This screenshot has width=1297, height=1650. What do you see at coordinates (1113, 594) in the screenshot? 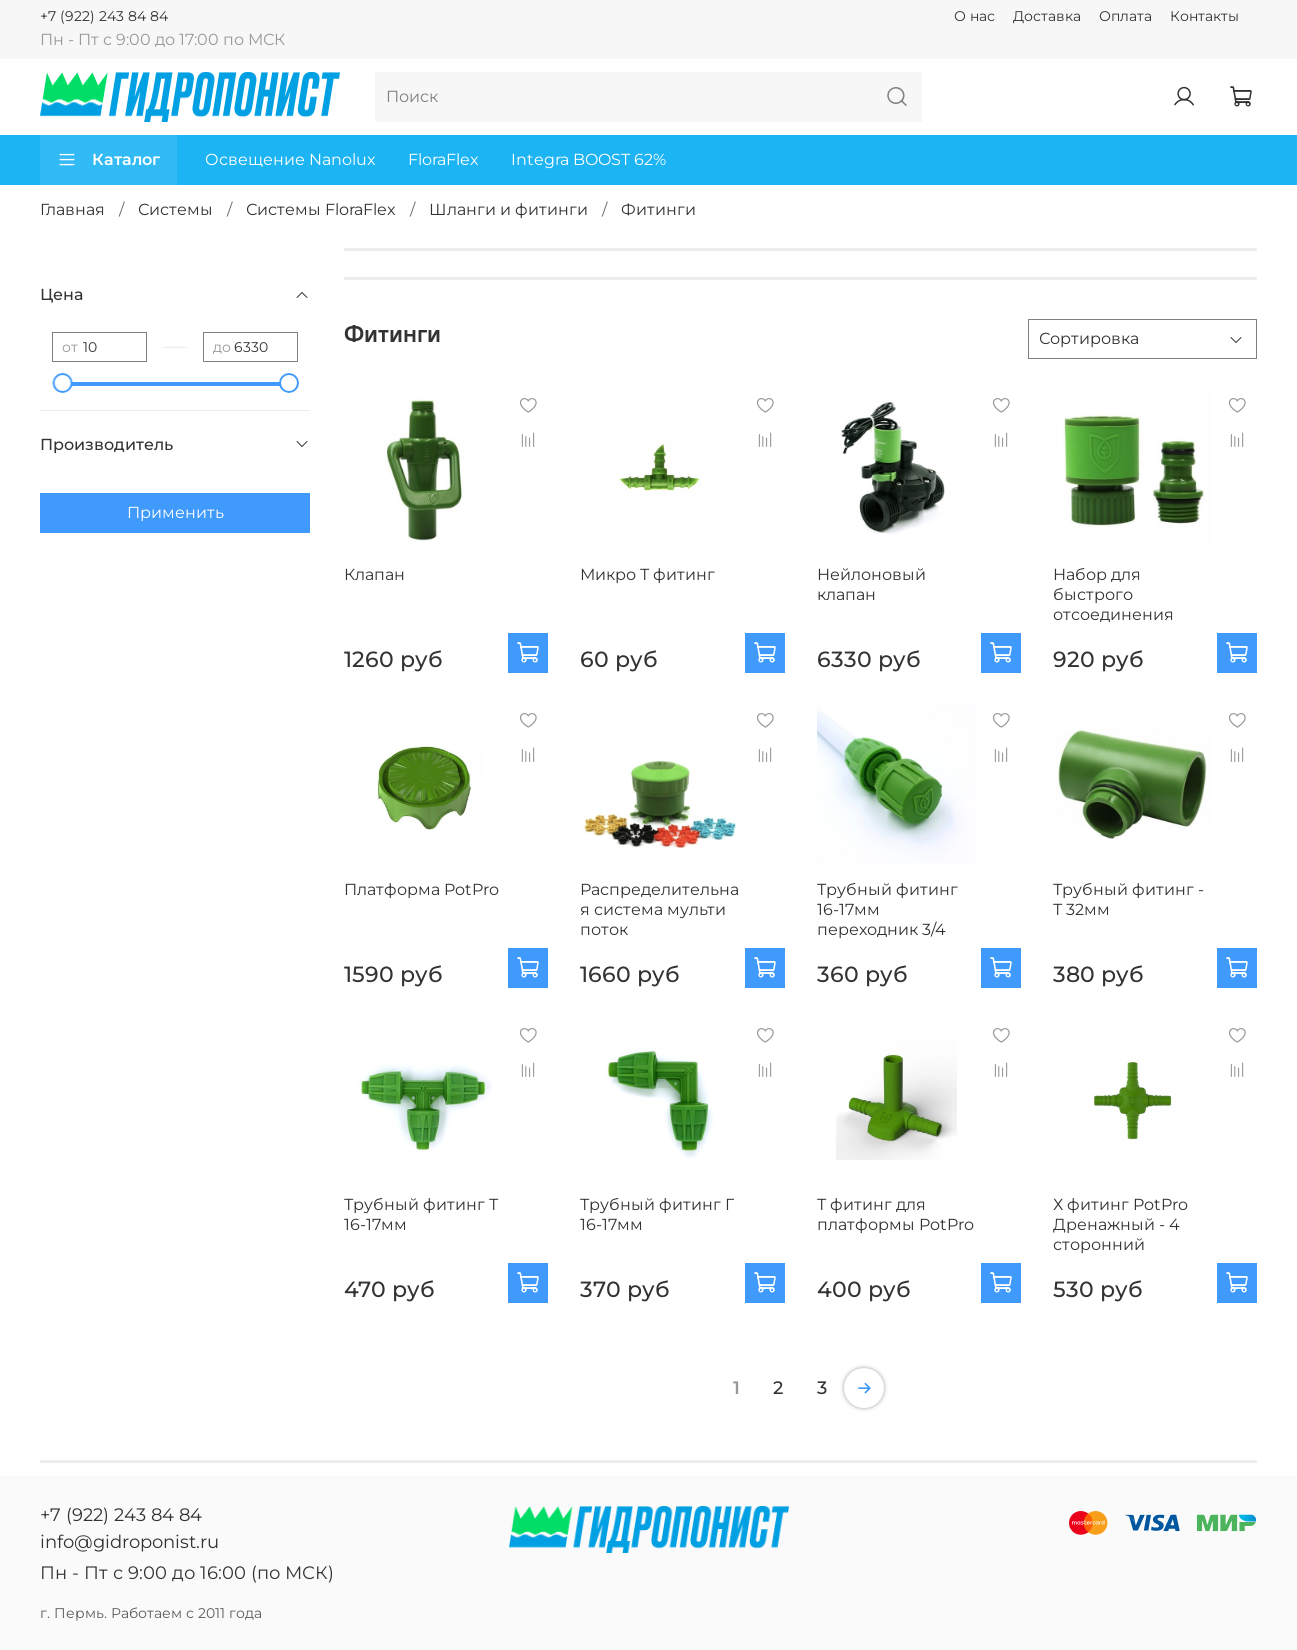
I see `Набор для быстрого отсоединения` at bounding box center [1113, 594].